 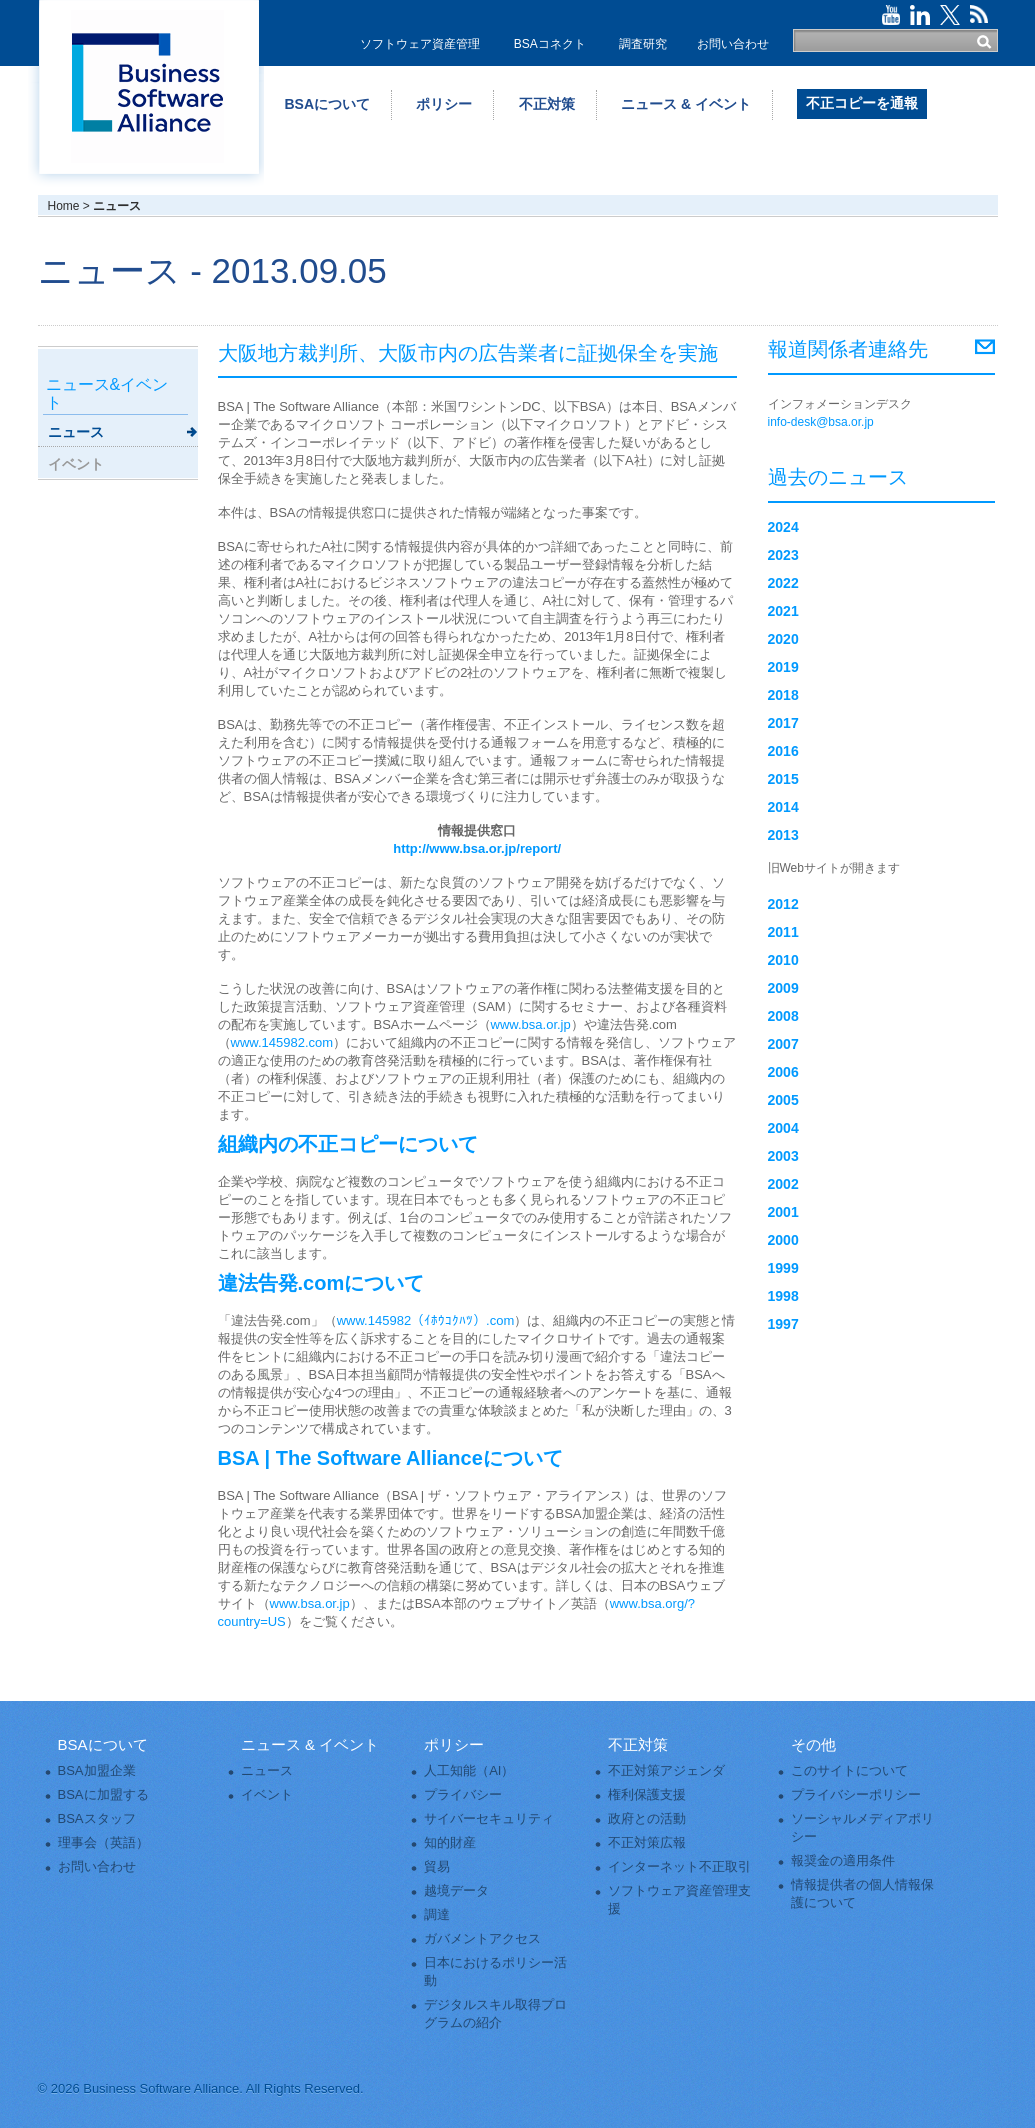 What do you see at coordinates (783, 1156) in the screenshot?
I see `2003` at bounding box center [783, 1156].